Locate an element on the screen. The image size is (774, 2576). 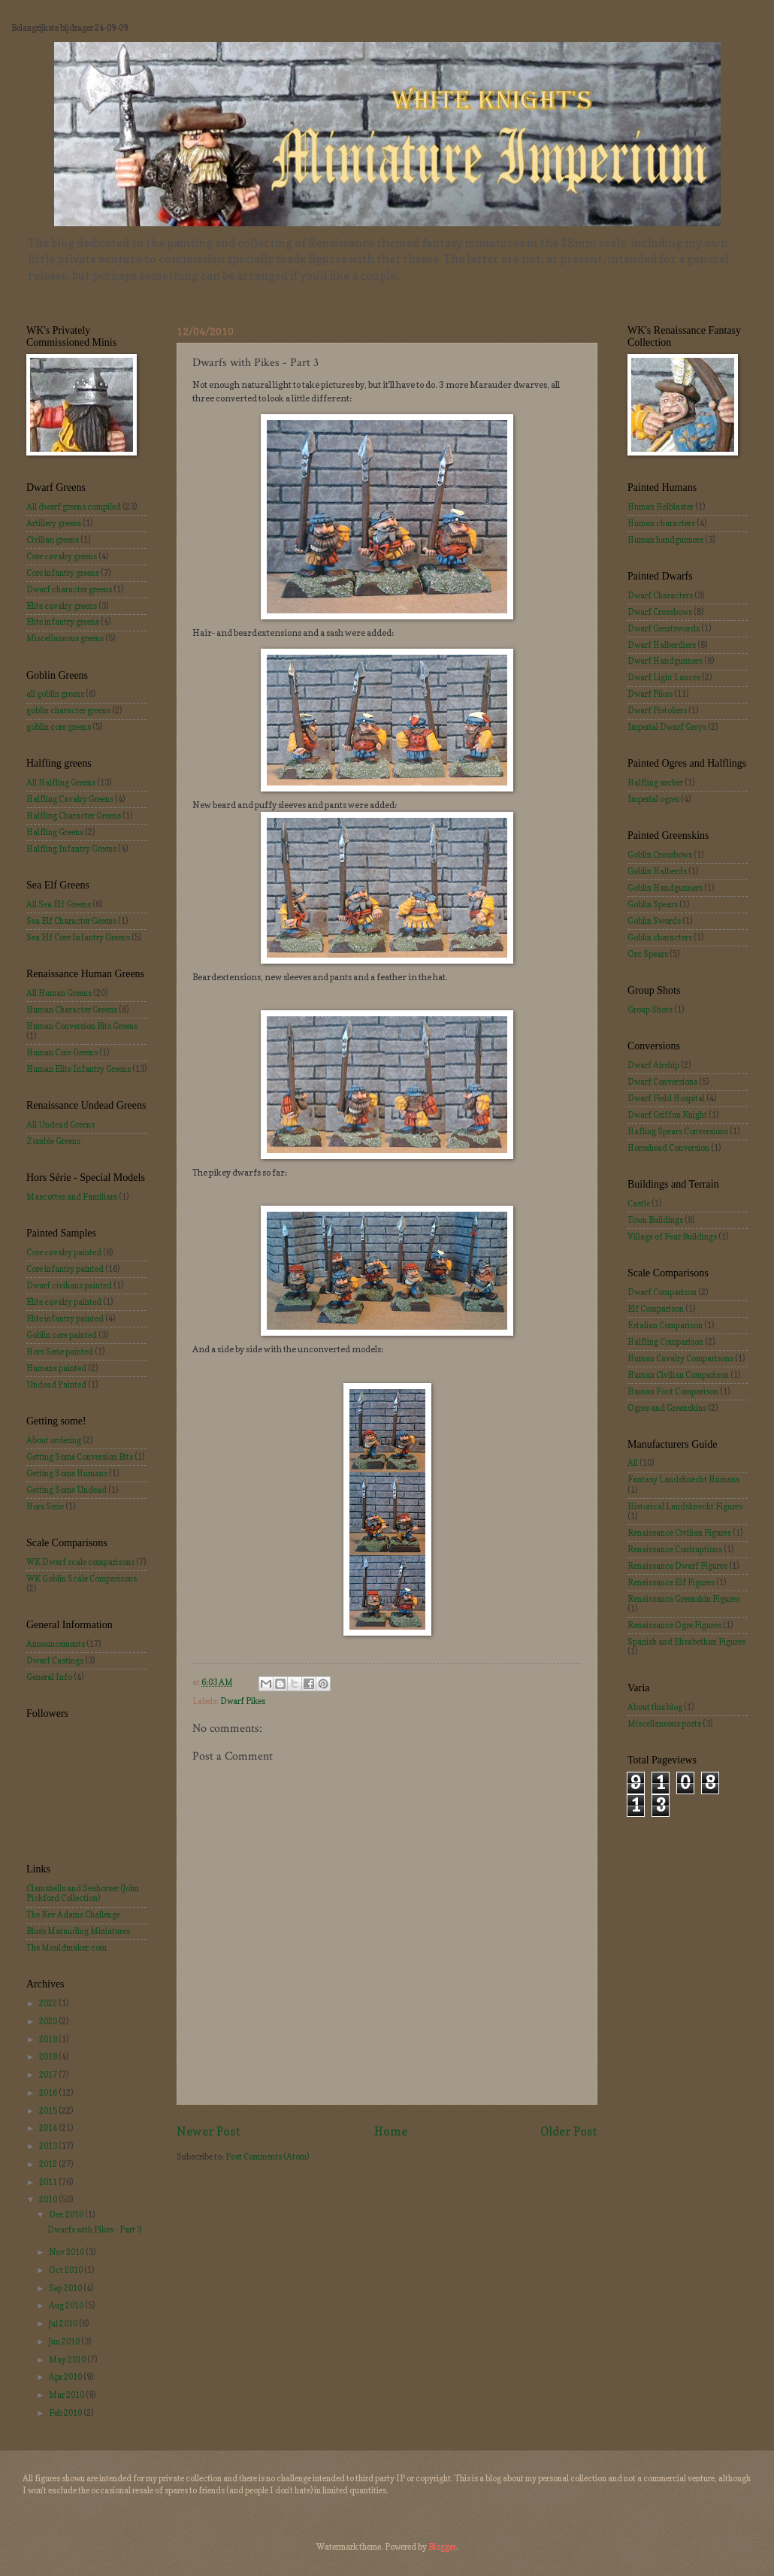
Human Conversion Bits Greens is located at coordinates (82, 1026).